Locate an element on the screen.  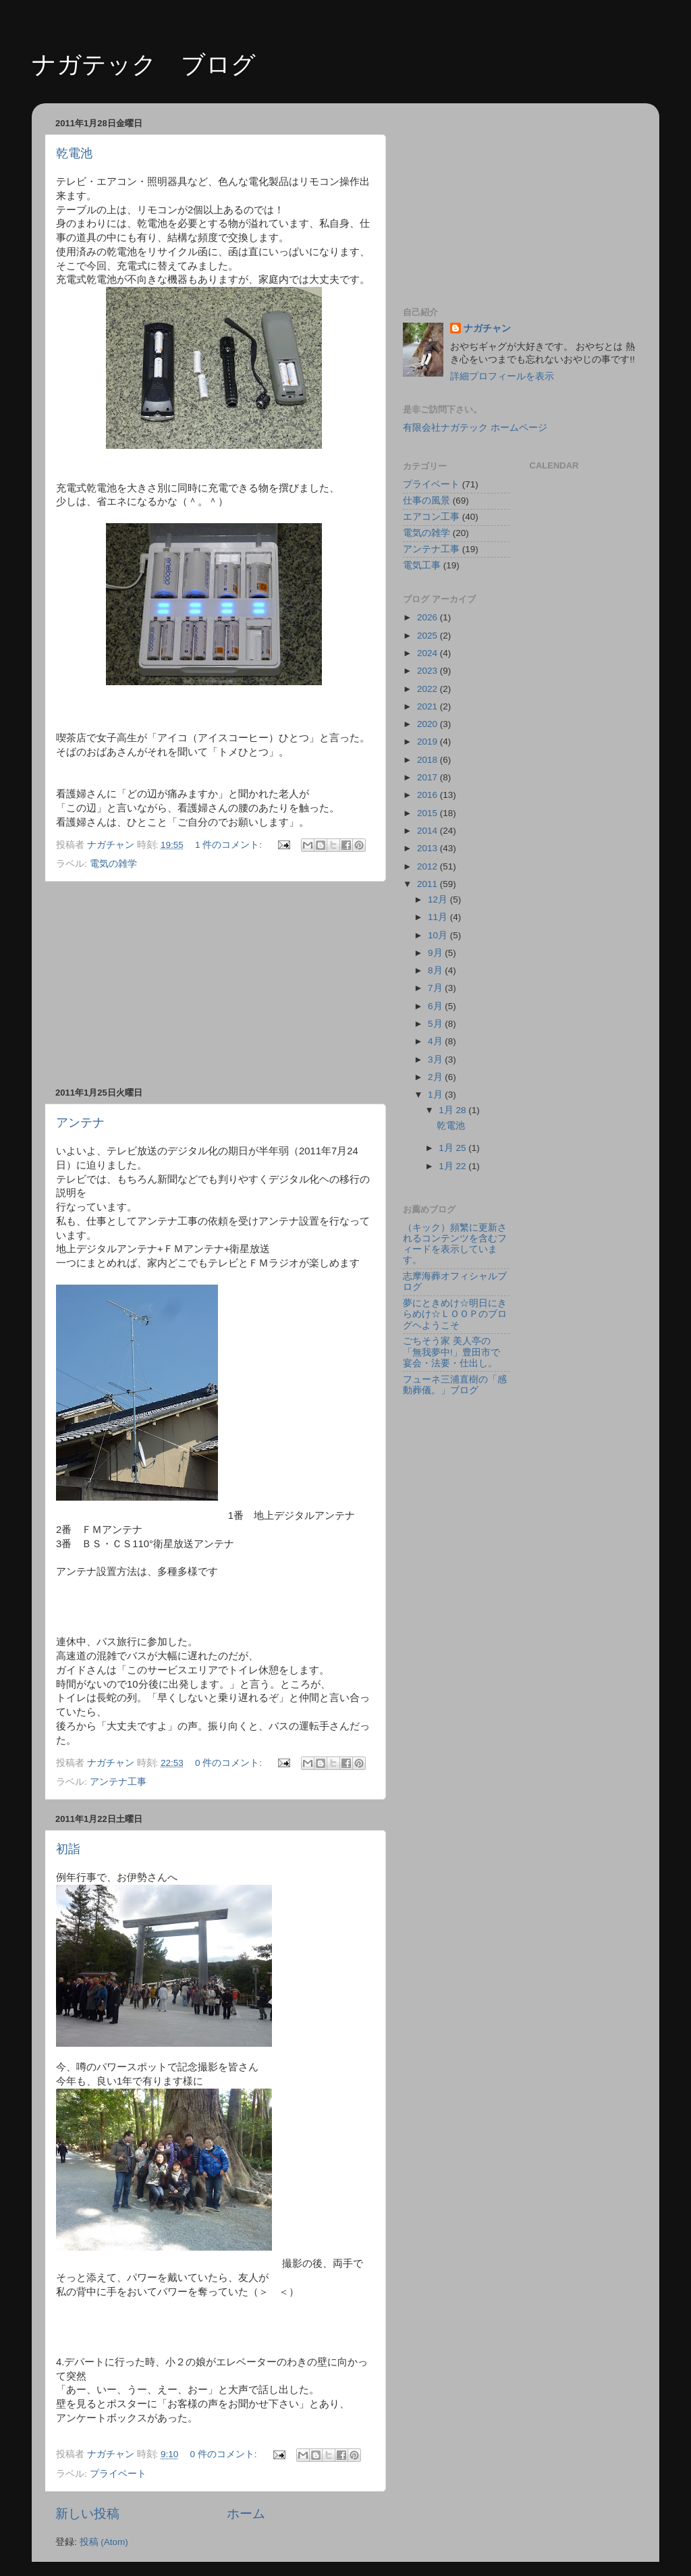
9月 is located at coordinates (436, 953).